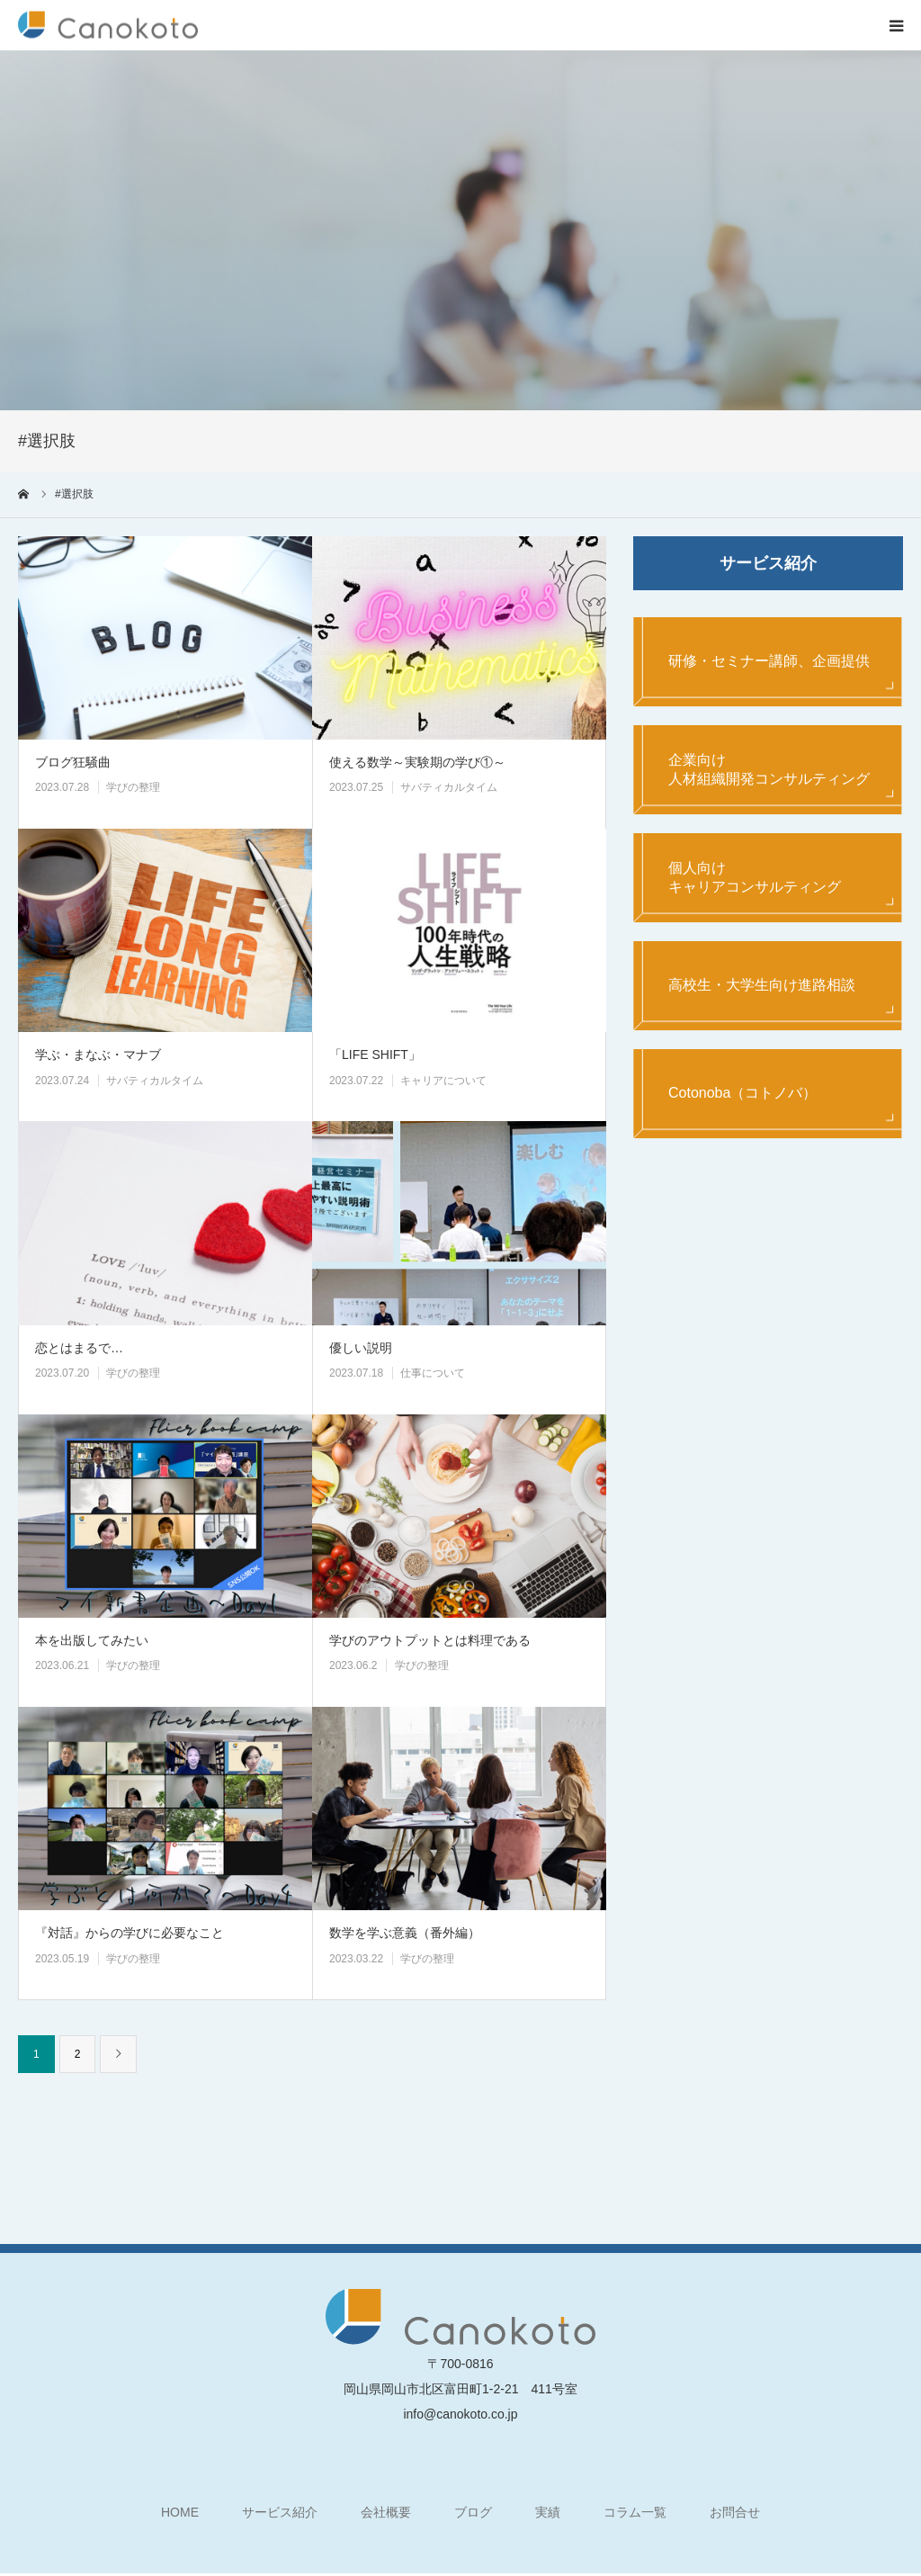 The height and width of the screenshot is (2576, 921). What do you see at coordinates (91, 1640) in the screenshot?
I see `本を出版してみたい` at bounding box center [91, 1640].